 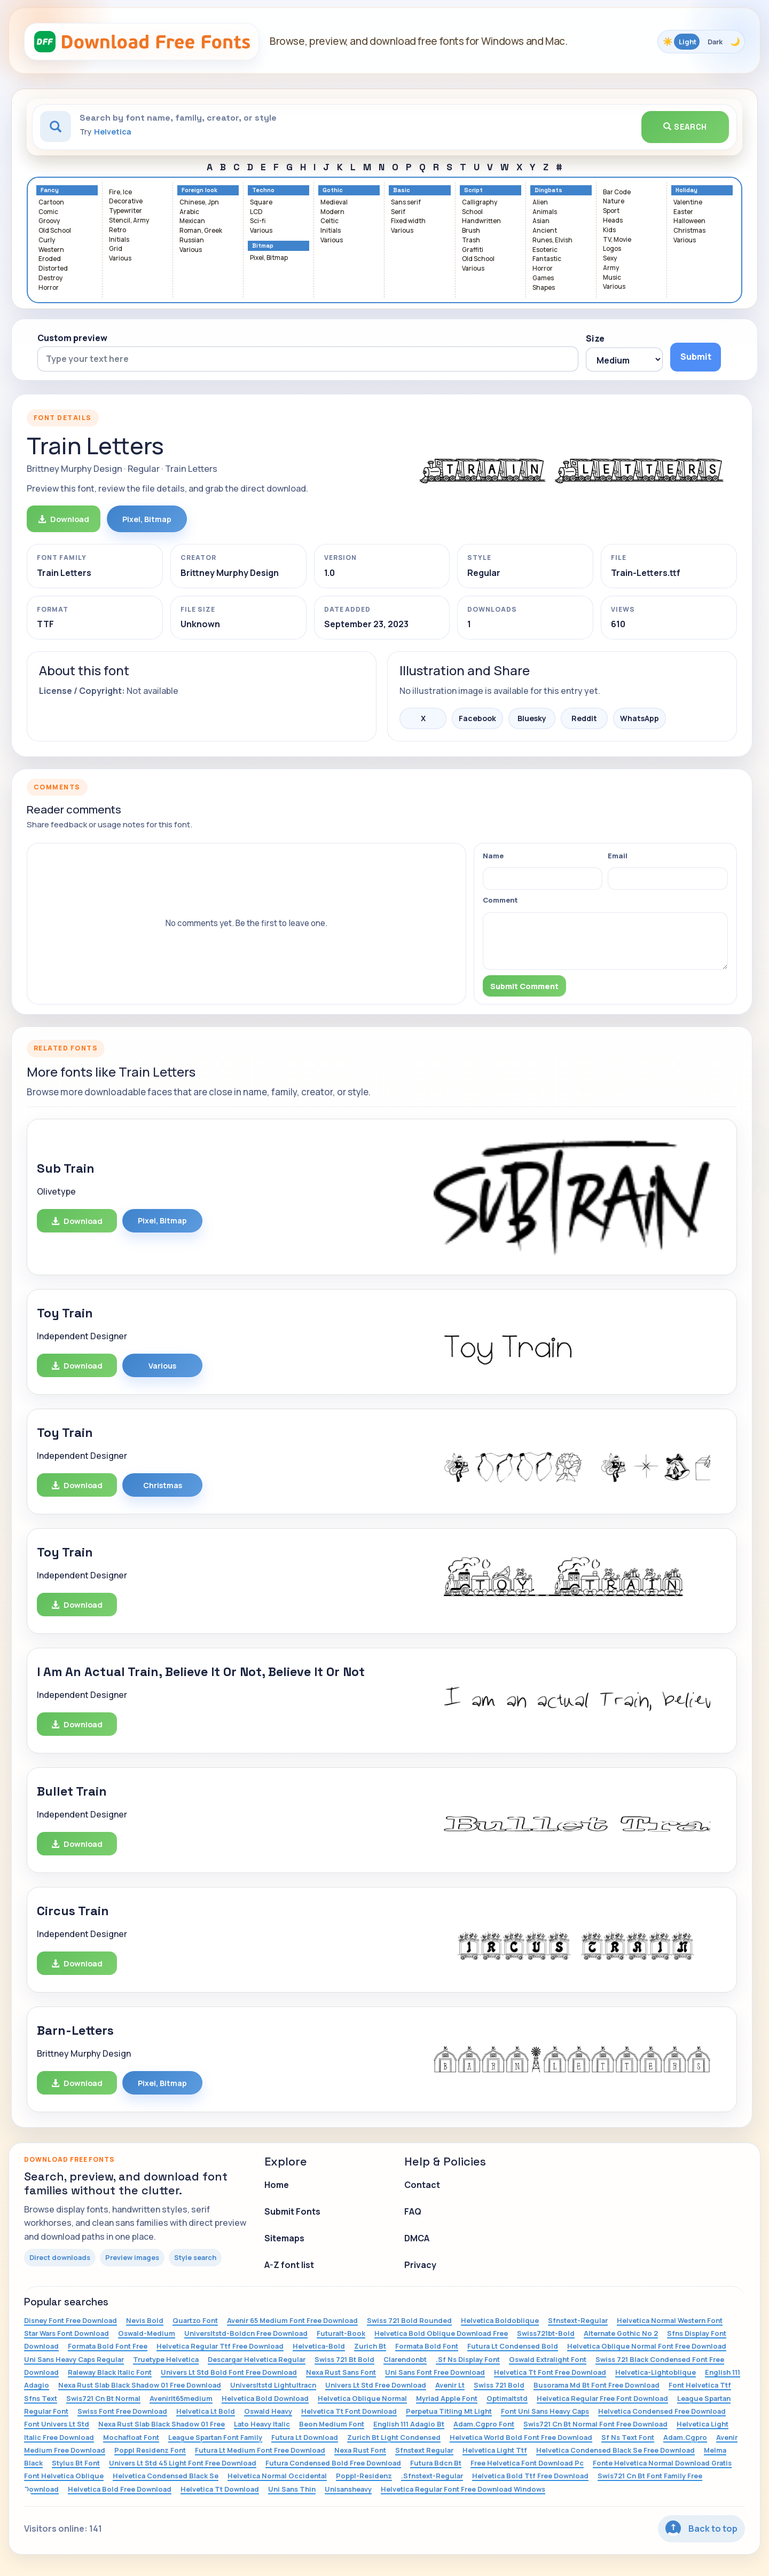 I want to click on Adam.Cgpro, so click(x=685, y=2437).